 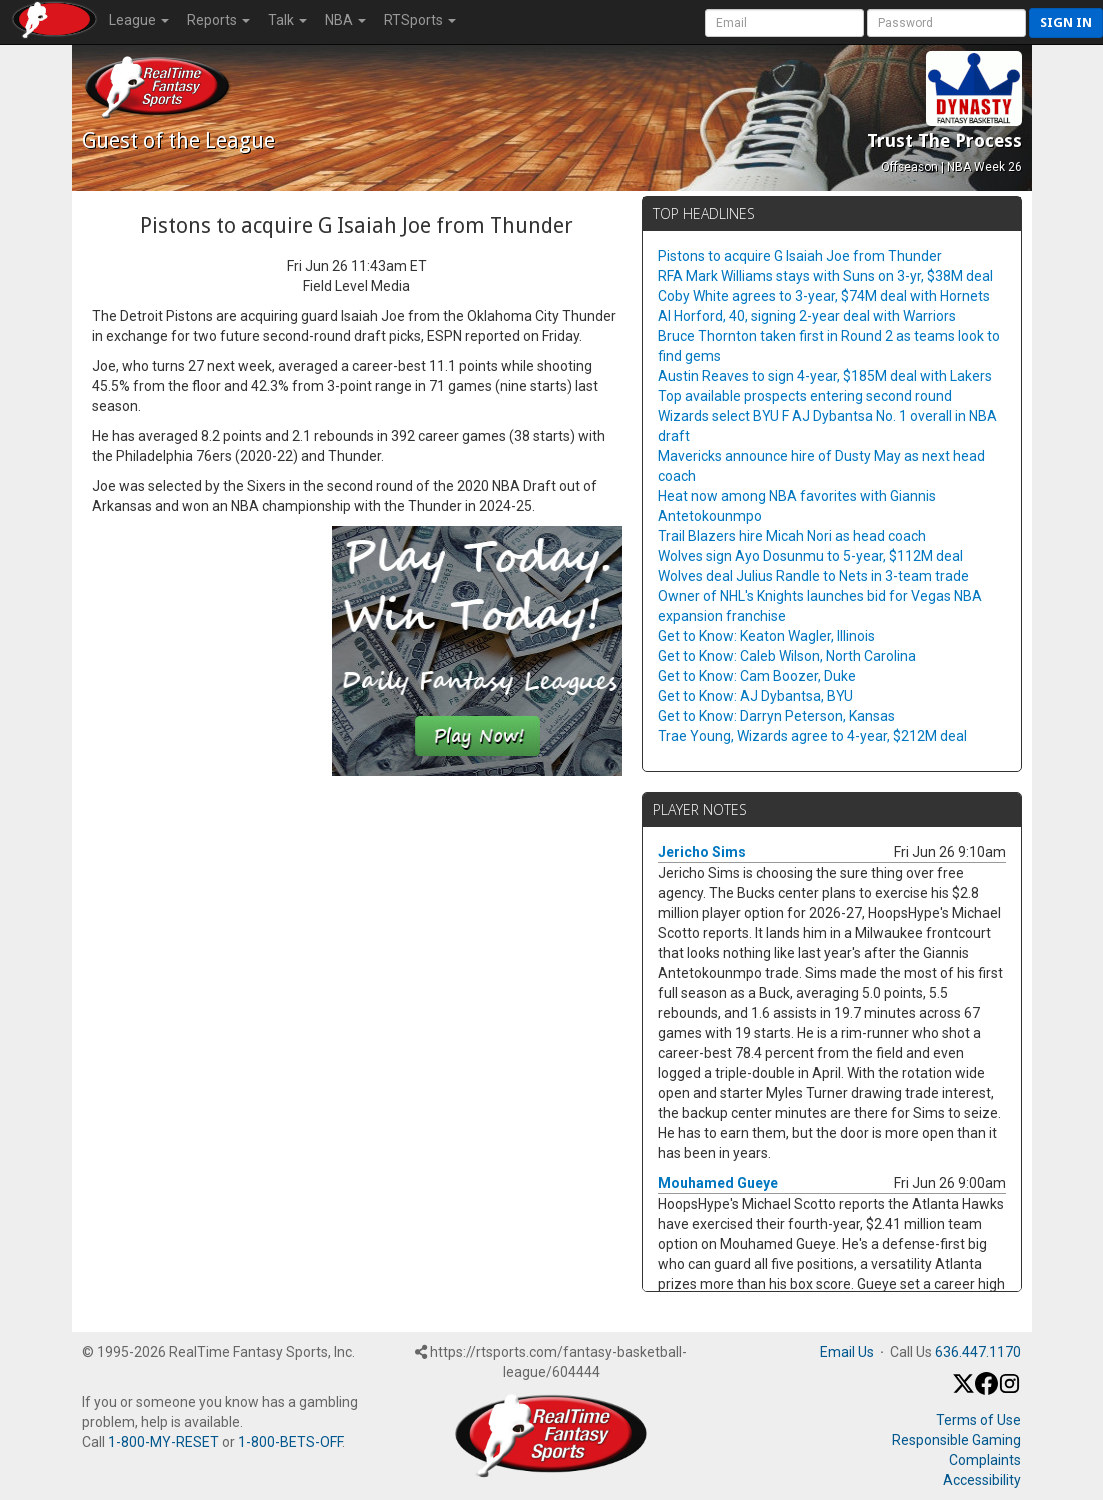 What do you see at coordinates (978, 1420) in the screenshot?
I see `Terms of Use` at bounding box center [978, 1420].